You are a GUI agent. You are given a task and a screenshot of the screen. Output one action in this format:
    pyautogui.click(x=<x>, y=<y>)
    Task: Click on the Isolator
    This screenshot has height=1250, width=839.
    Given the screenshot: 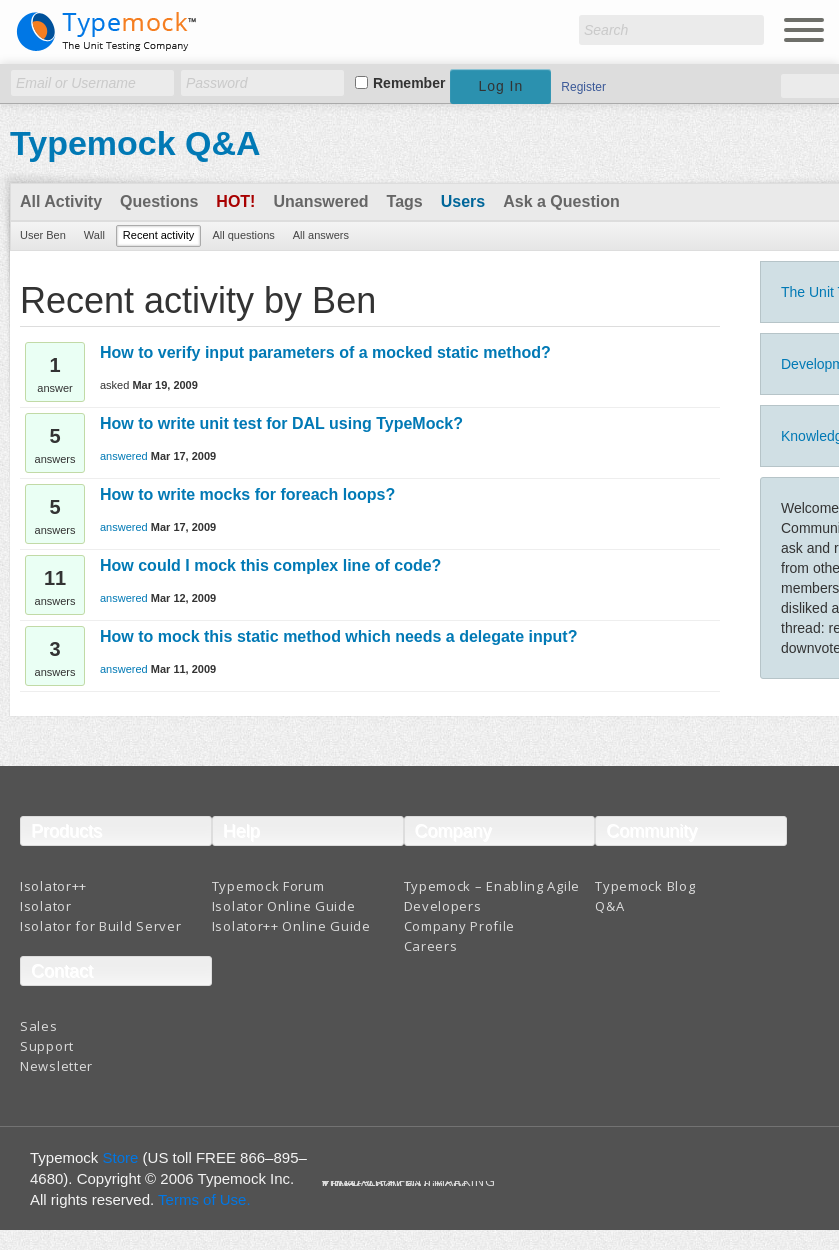 What is the action you would take?
    pyautogui.click(x=46, y=906)
    